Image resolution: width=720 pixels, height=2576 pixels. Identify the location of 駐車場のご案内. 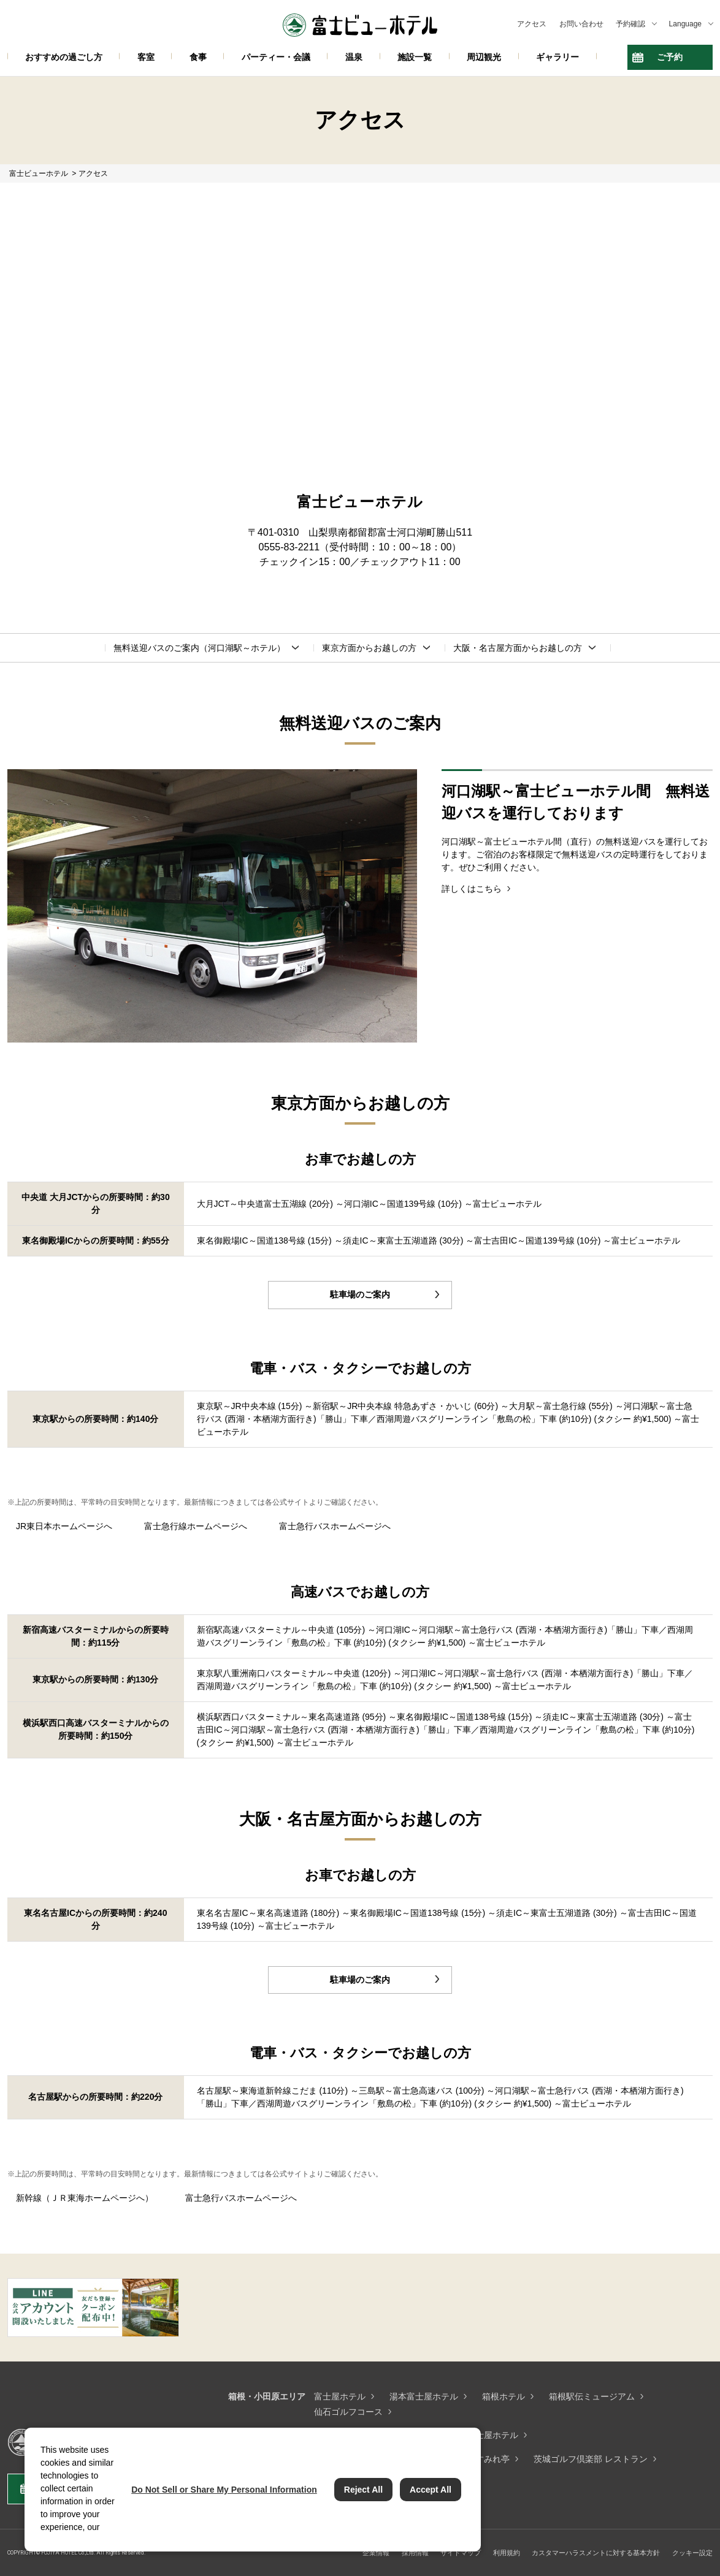
(360, 1294).